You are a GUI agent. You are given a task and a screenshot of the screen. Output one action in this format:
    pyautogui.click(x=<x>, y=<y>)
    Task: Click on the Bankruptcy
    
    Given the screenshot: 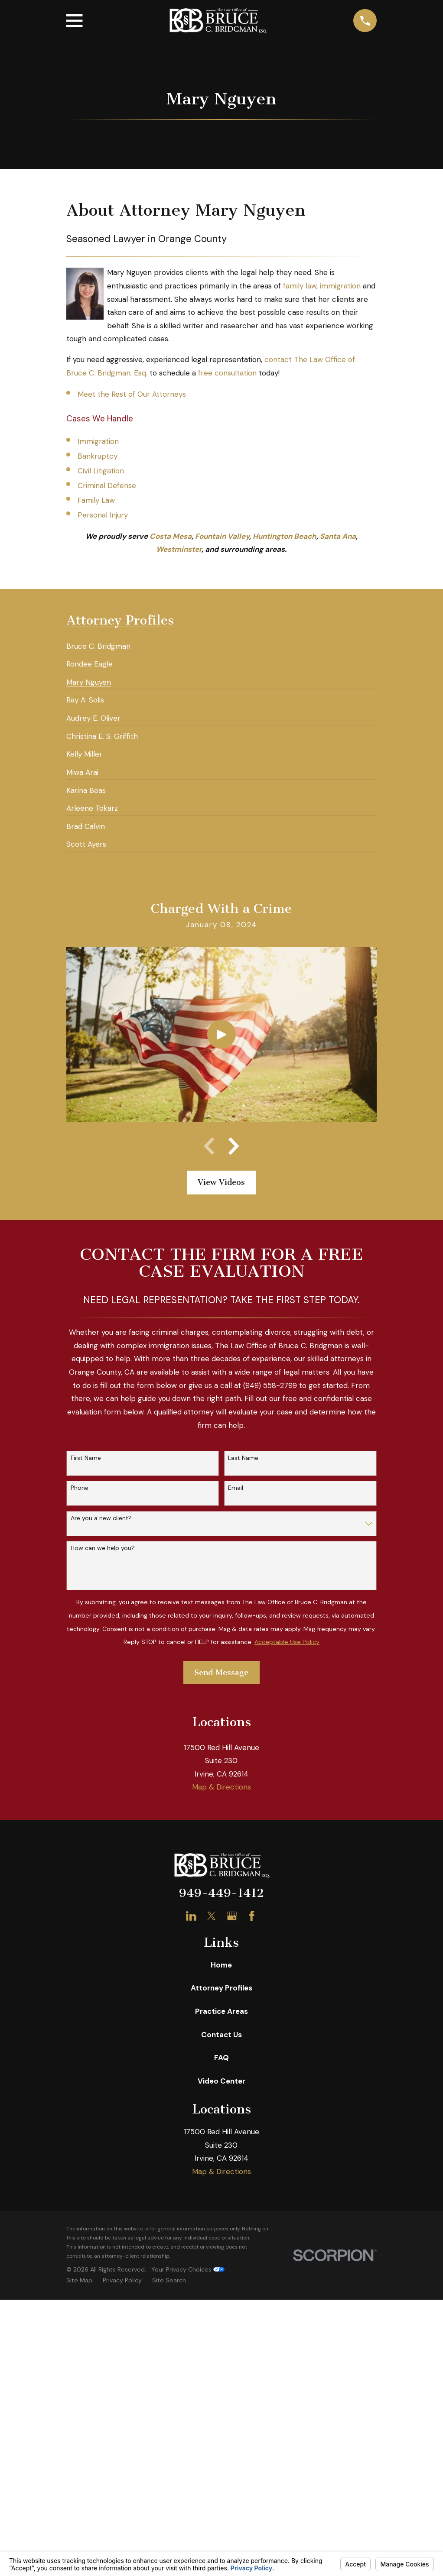 What is the action you would take?
    pyautogui.click(x=97, y=456)
    